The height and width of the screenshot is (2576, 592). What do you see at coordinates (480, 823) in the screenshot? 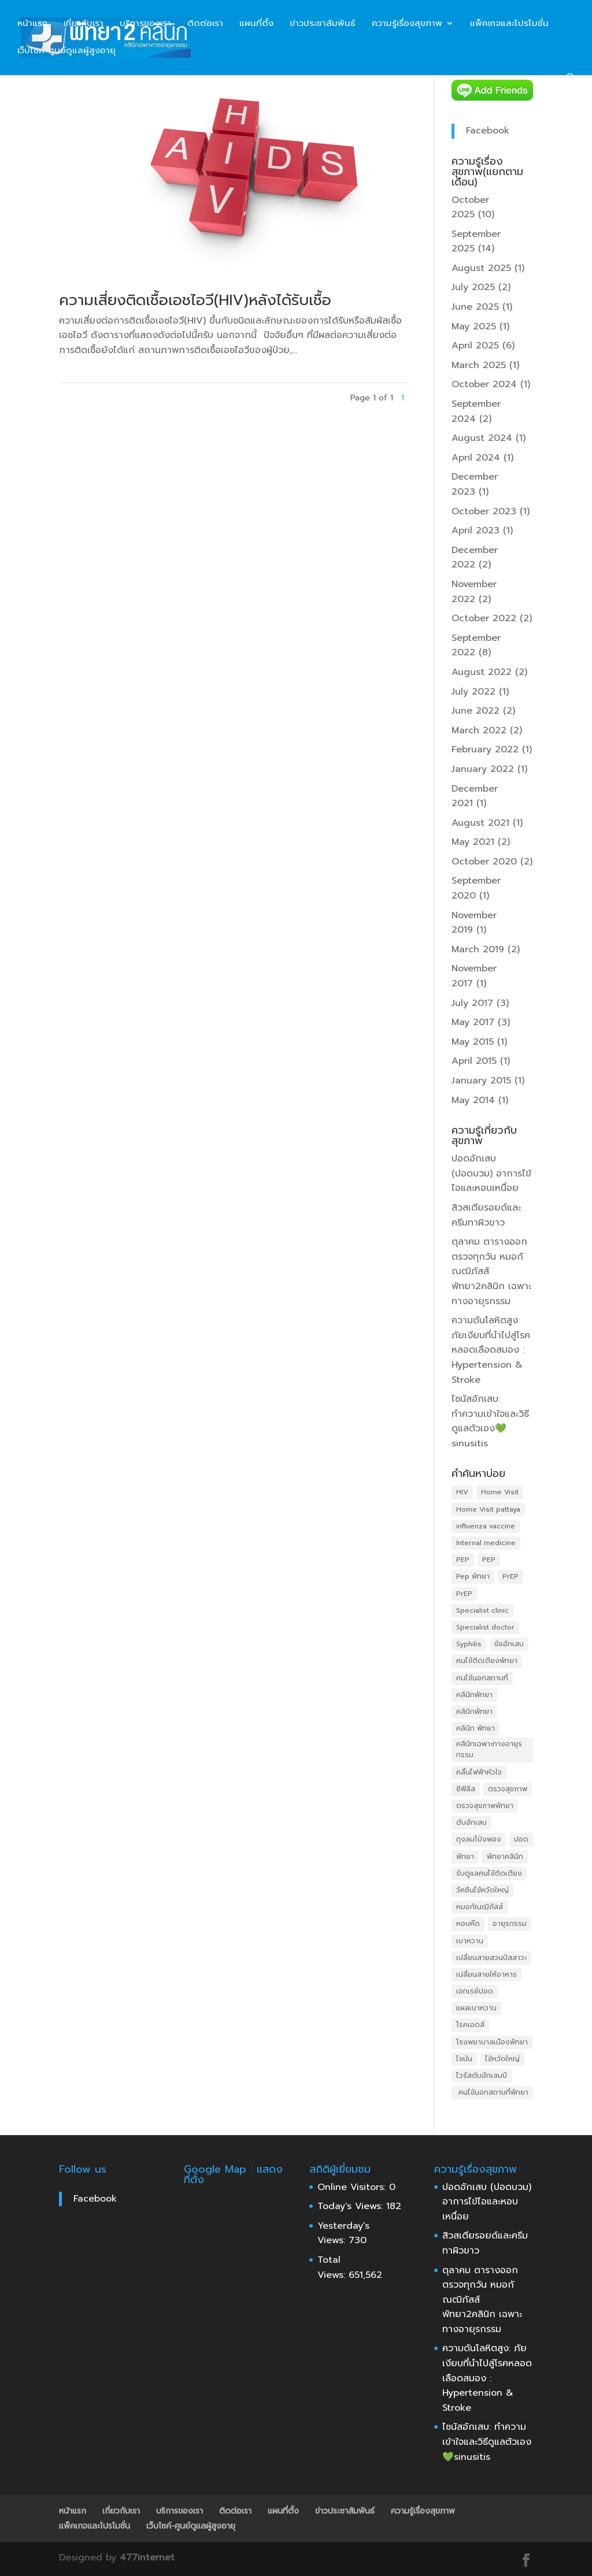
I see `August 2021` at bounding box center [480, 823].